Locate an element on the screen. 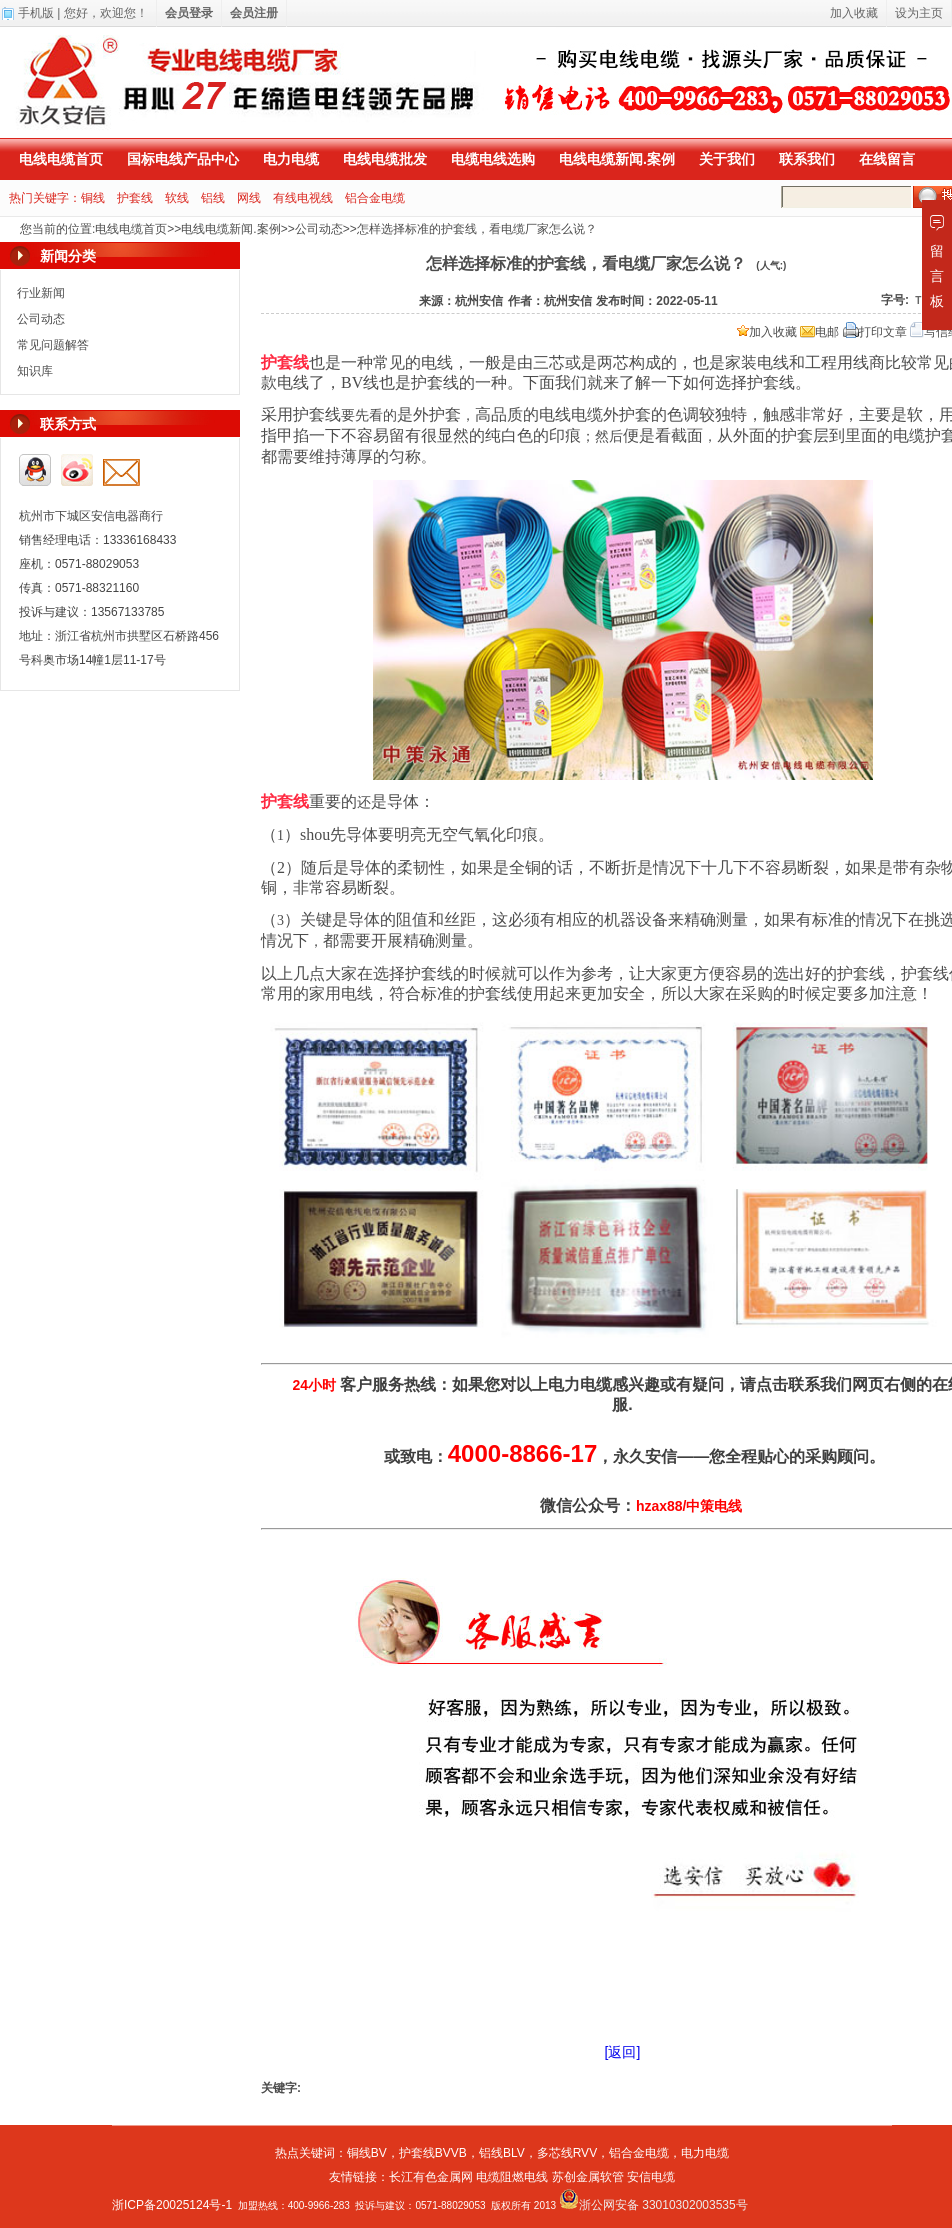  电力电缆 is located at coordinates (291, 159).